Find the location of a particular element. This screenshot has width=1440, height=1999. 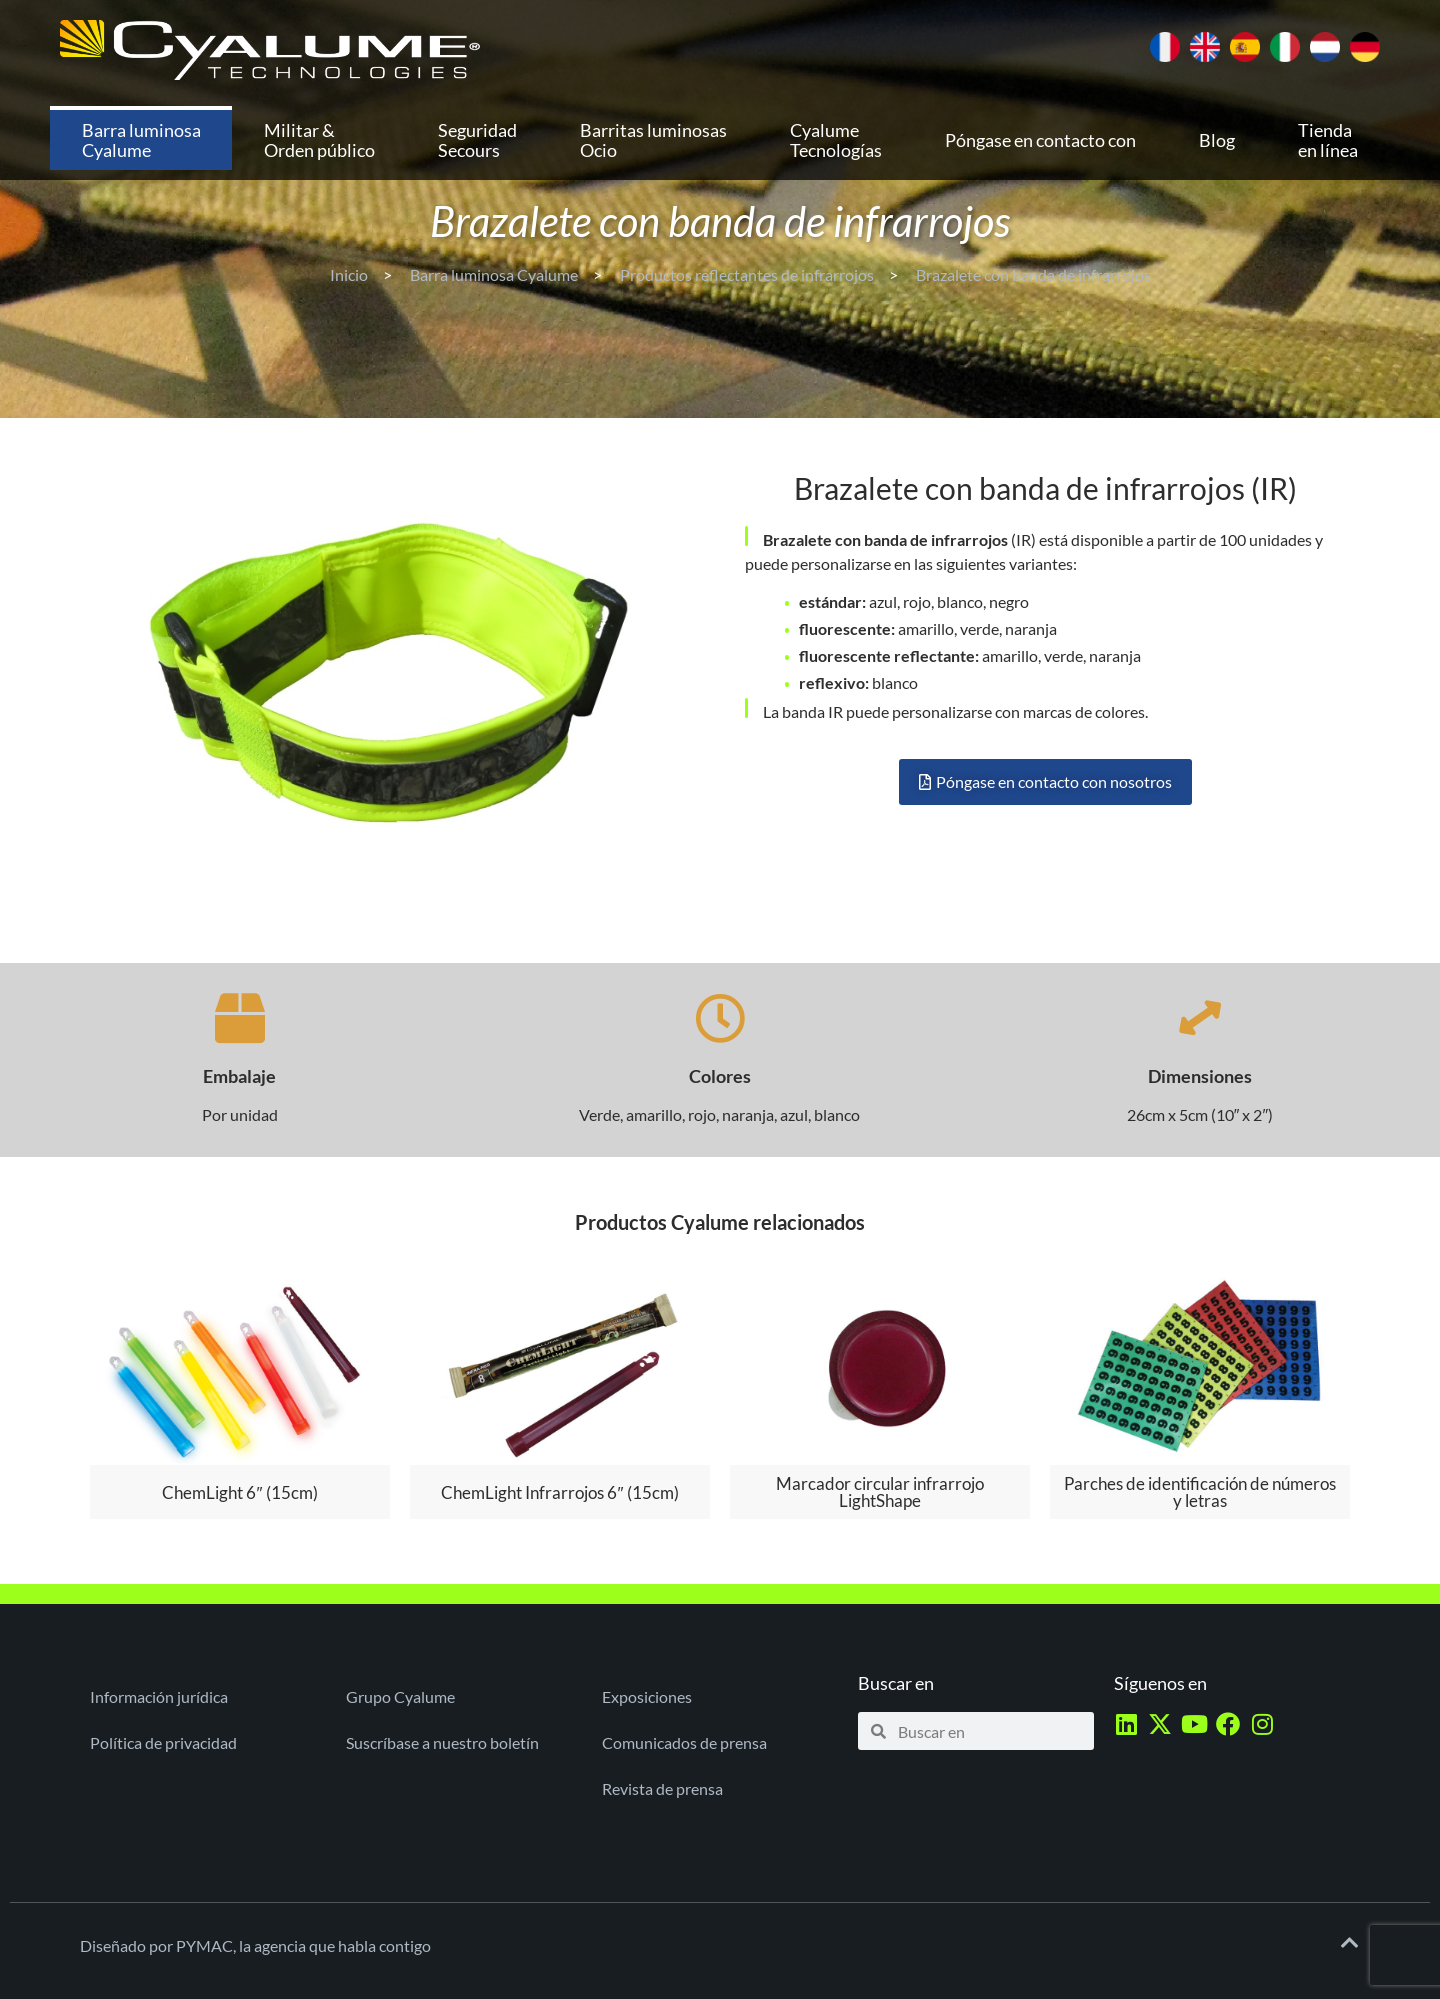

ChemLight 6″ (15cm) is located at coordinates (239, 1492).